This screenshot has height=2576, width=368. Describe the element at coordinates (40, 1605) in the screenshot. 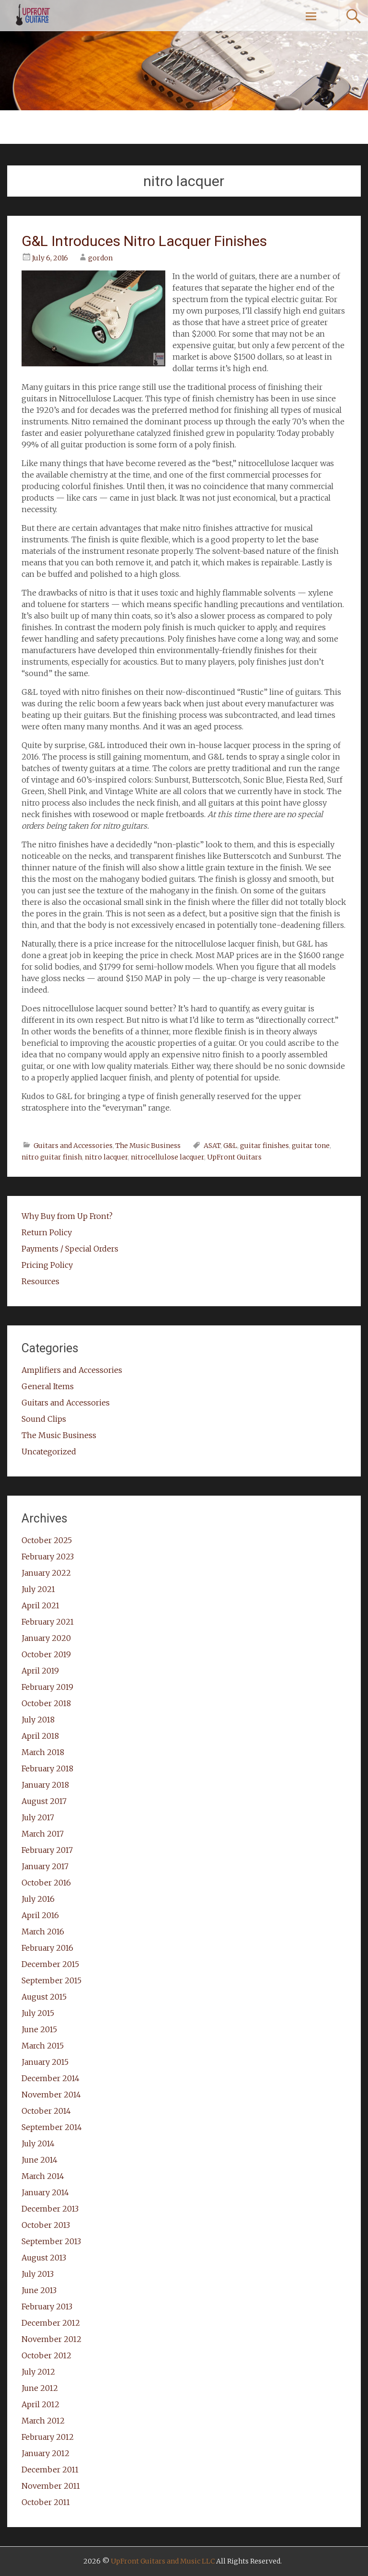

I see `April 2021` at that location.